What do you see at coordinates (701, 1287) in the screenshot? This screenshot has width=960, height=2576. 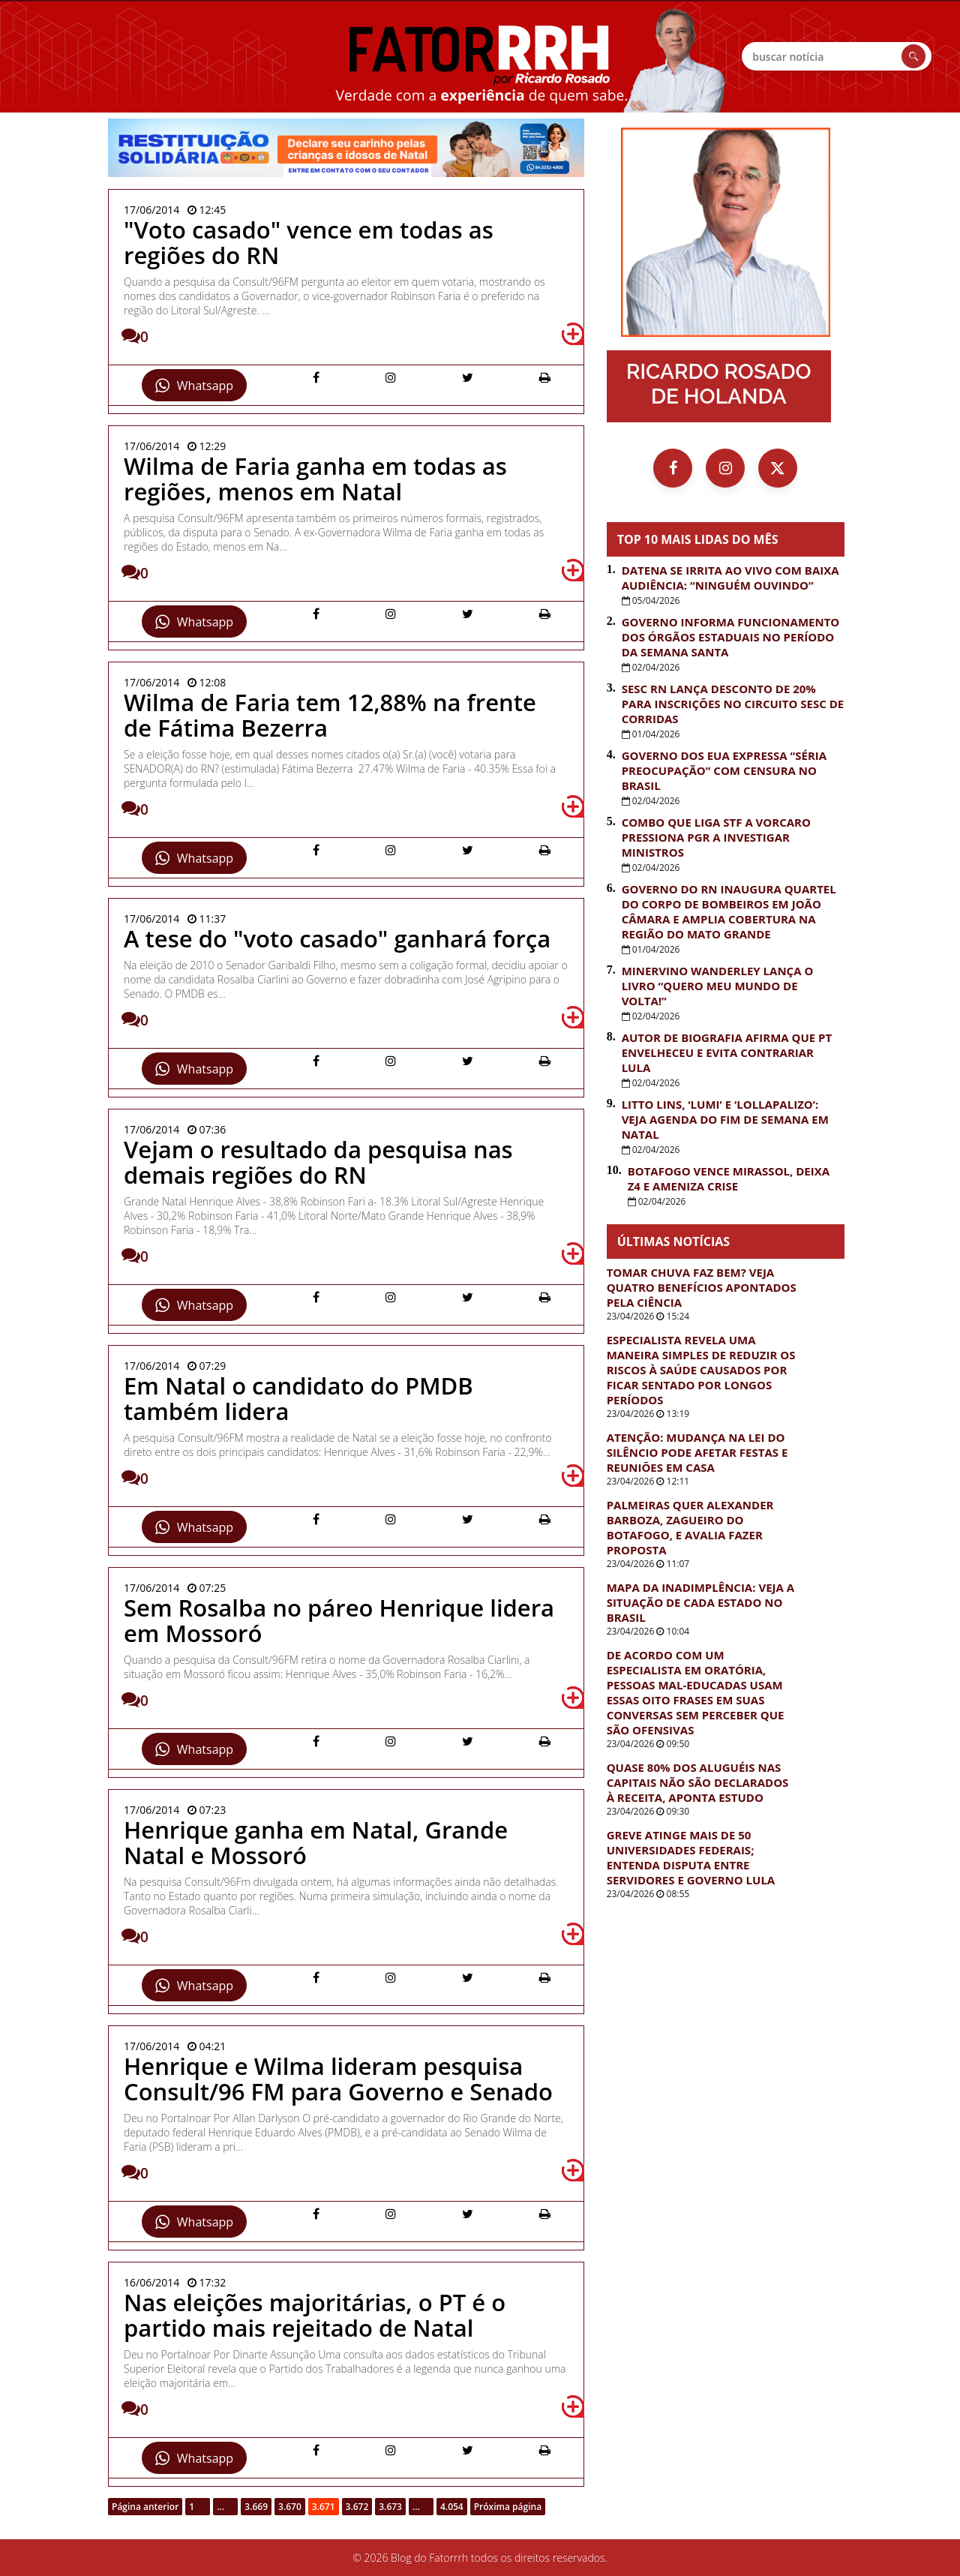 I see `Tomar chuva faz bem? Veja quatro benefícios apontados pela ciência` at bounding box center [701, 1287].